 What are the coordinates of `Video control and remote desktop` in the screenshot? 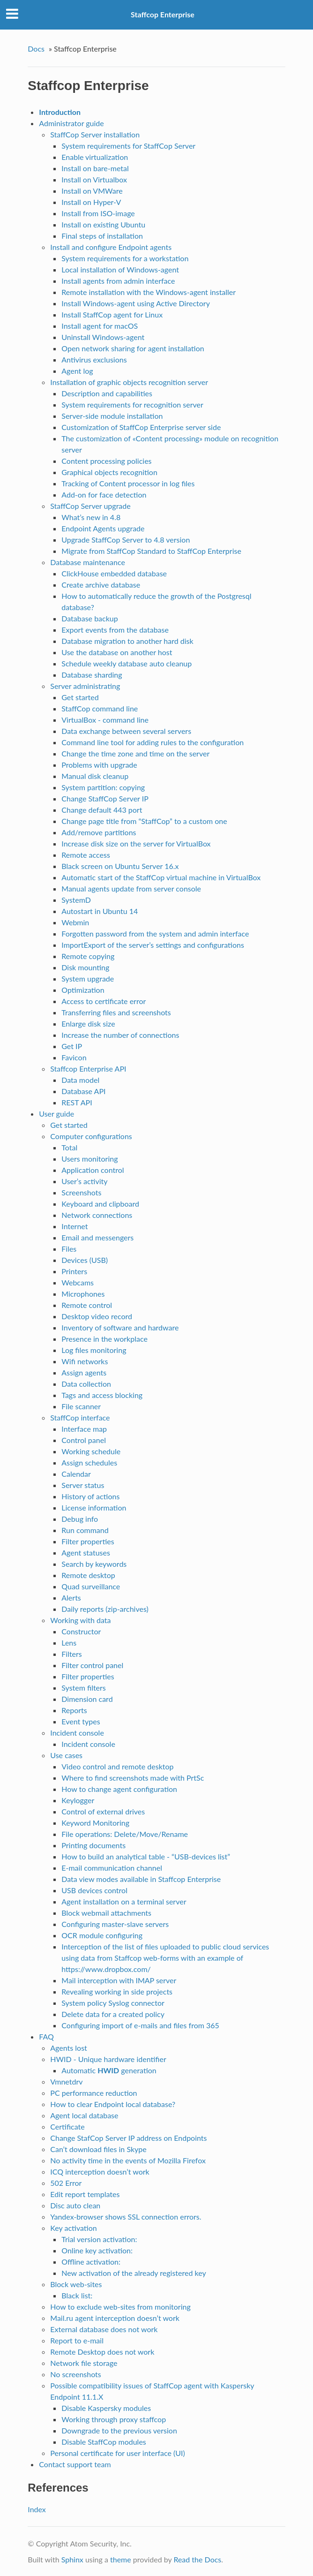 It's located at (117, 1766).